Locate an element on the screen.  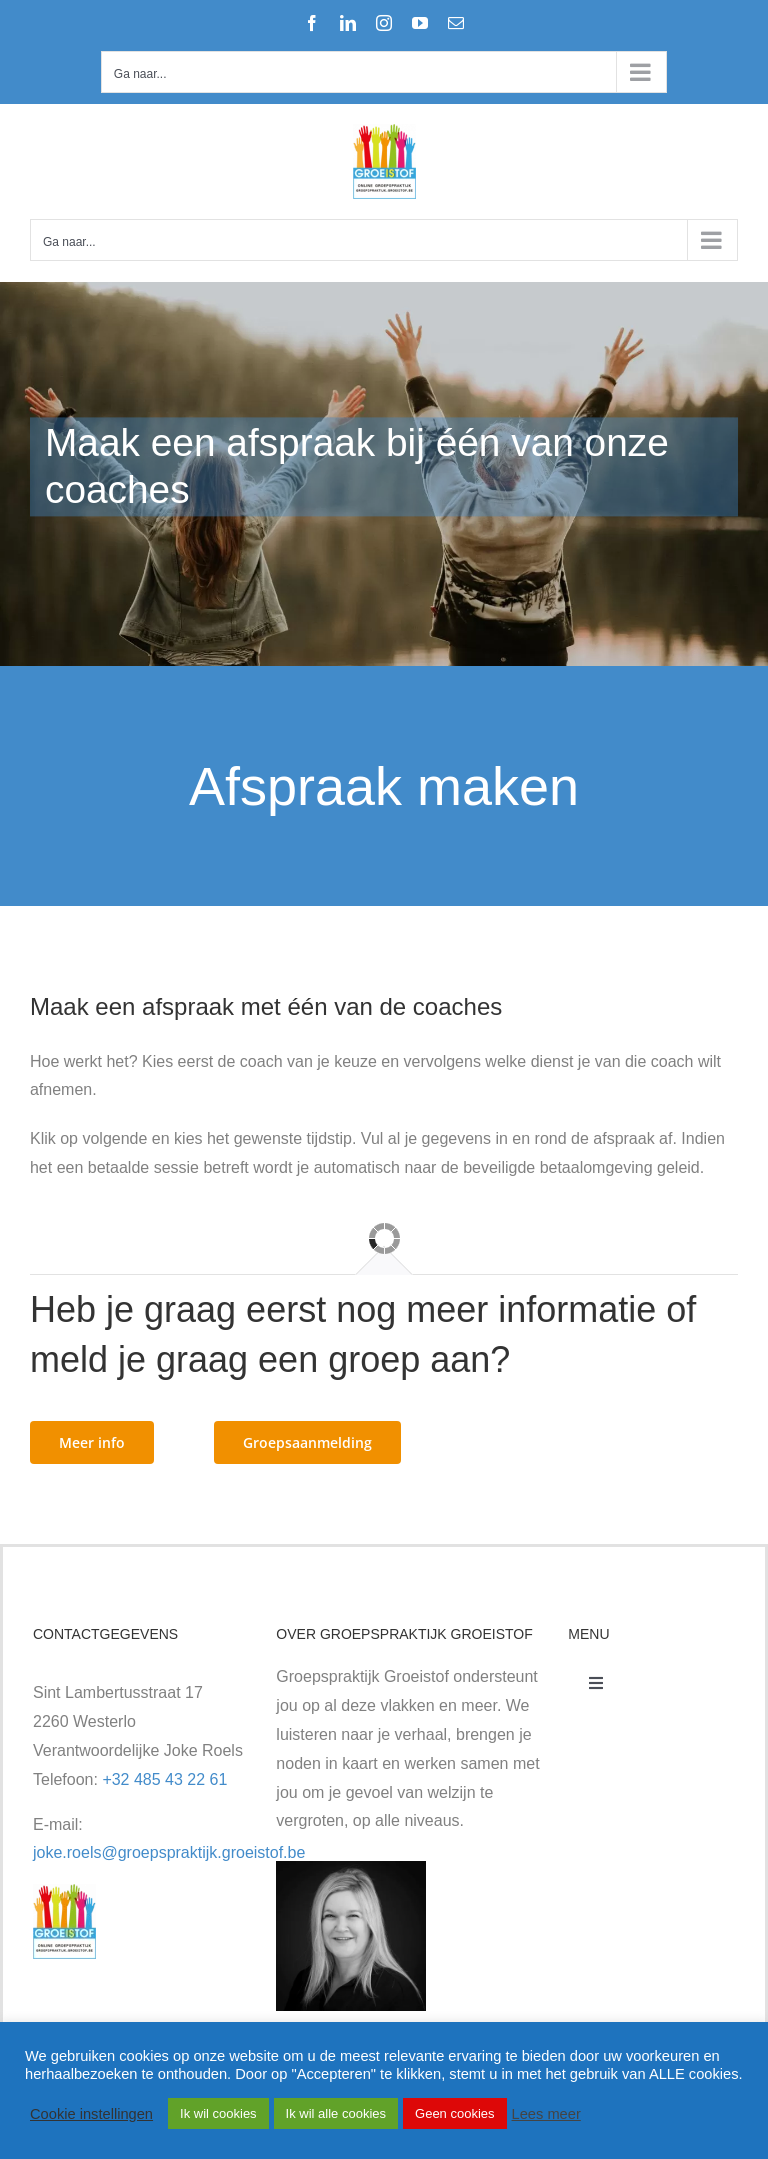
+32 485 43 22 61 is located at coordinates (164, 1779).